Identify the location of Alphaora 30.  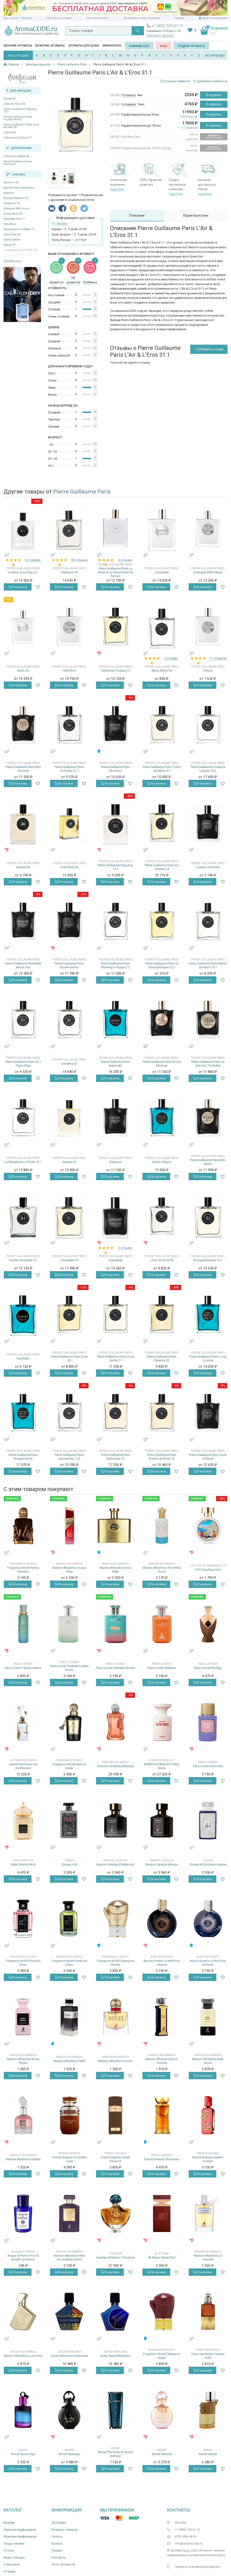
(11, 182).